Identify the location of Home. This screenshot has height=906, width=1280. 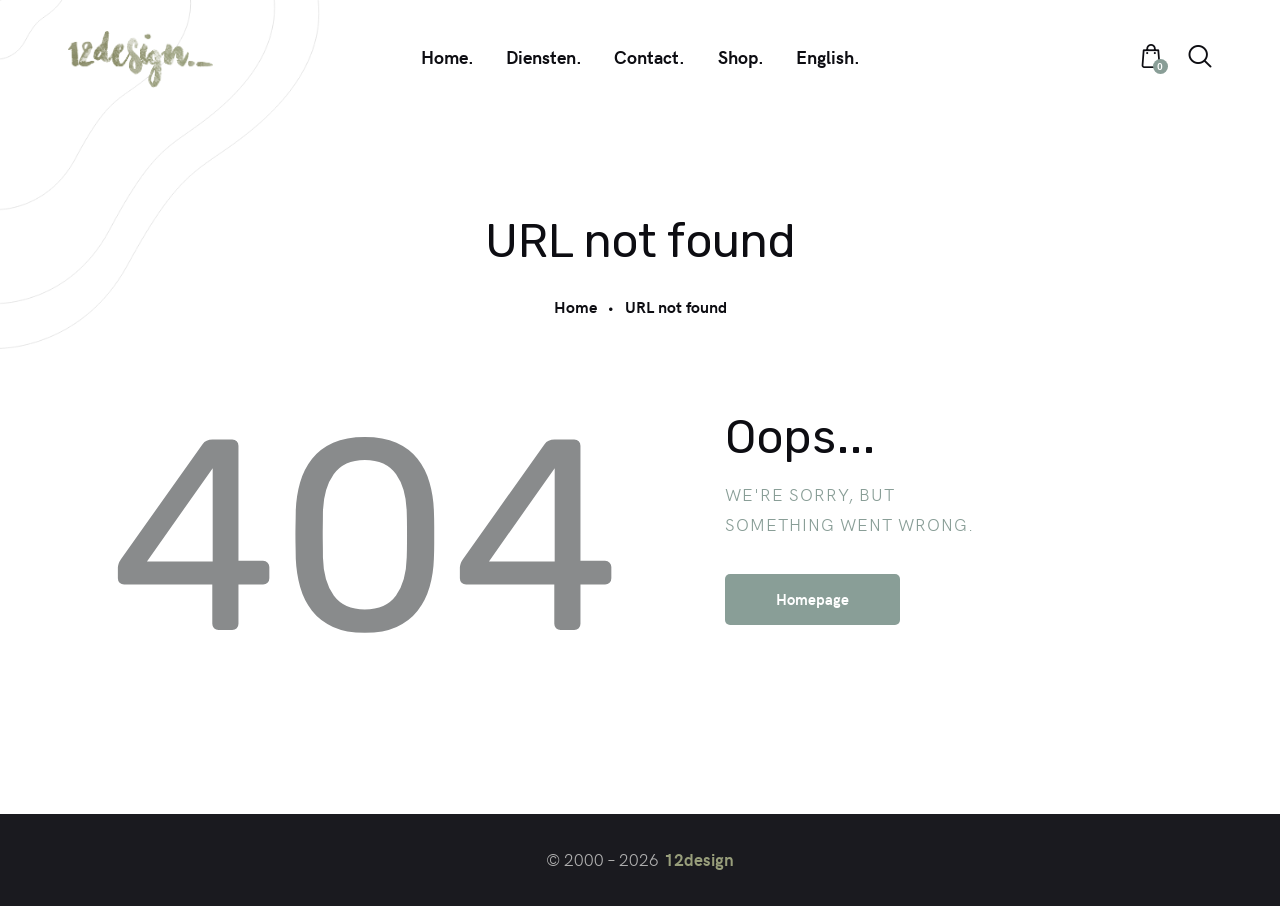
(575, 306).